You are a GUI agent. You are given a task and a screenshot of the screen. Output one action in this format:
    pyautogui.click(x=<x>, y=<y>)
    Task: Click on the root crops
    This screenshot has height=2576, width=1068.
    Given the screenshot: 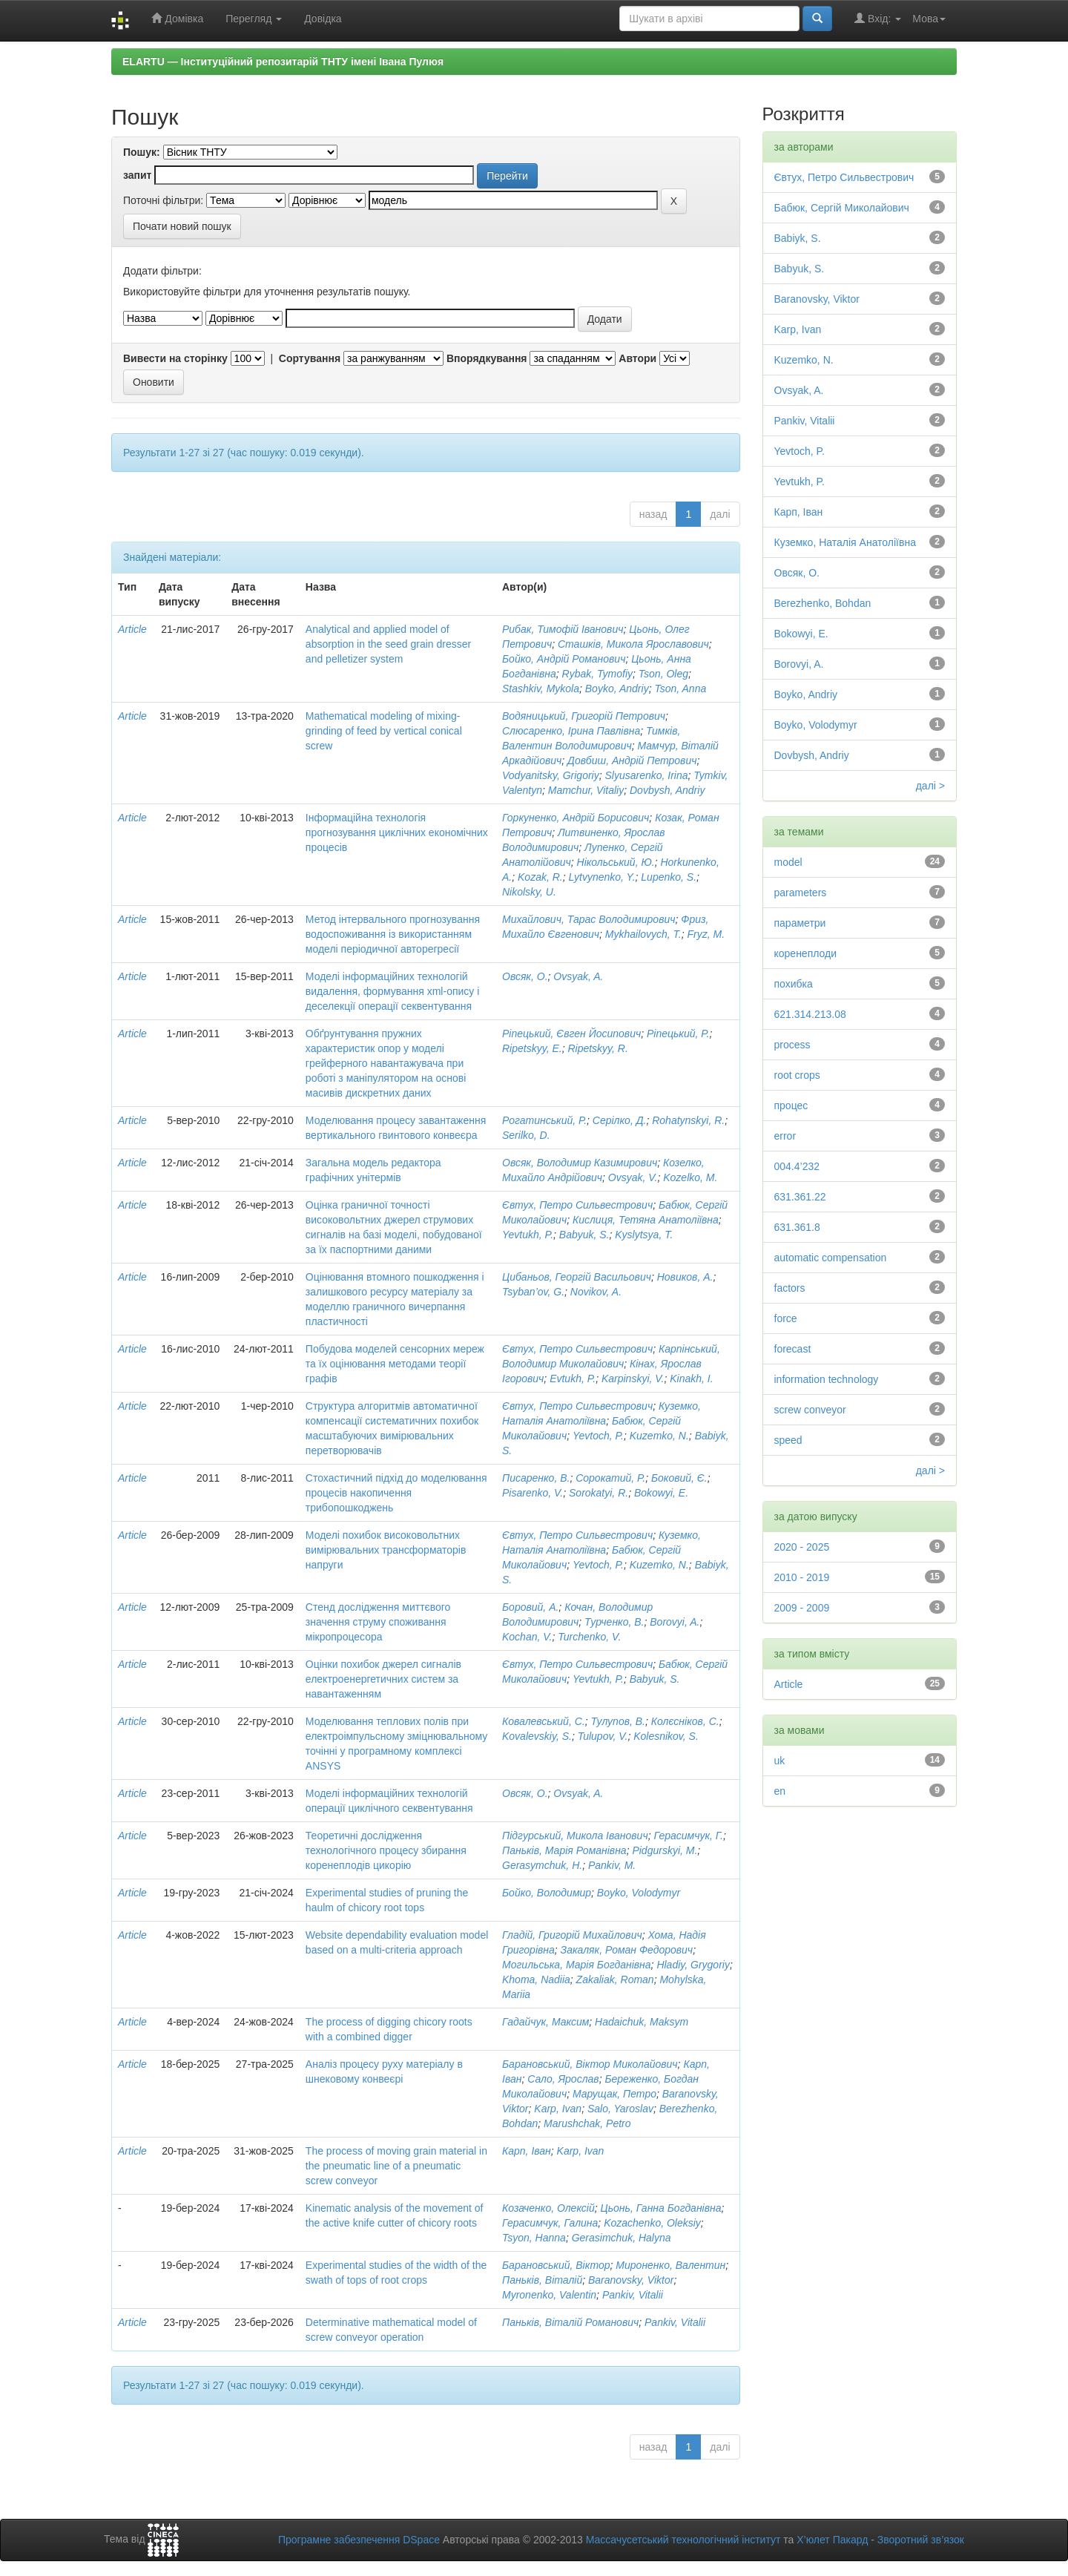 What is the action you would take?
    pyautogui.click(x=797, y=1075)
    